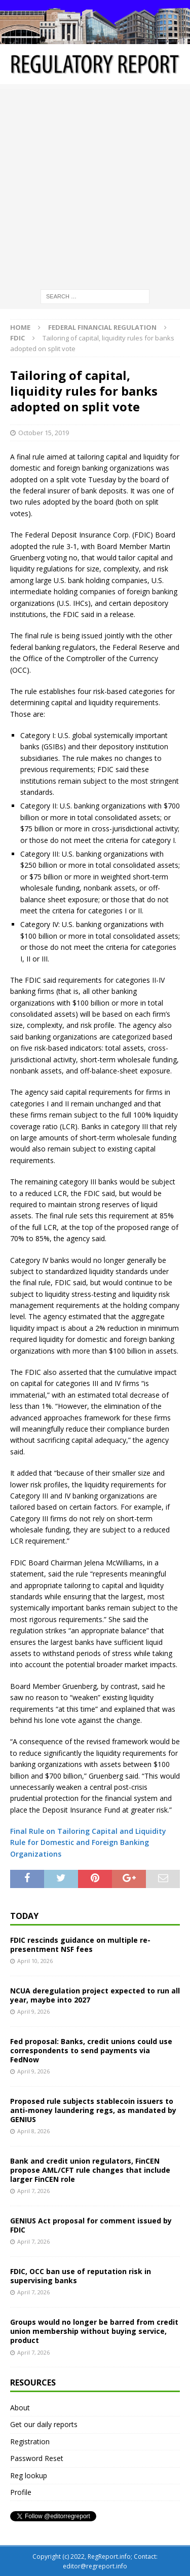 This screenshot has width=190, height=2576. Describe the element at coordinates (90, 2170) in the screenshot. I see `Bank and credit union regulators, FinCEN propose AML/CFT rule changes that include larger FinCEN role` at that location.